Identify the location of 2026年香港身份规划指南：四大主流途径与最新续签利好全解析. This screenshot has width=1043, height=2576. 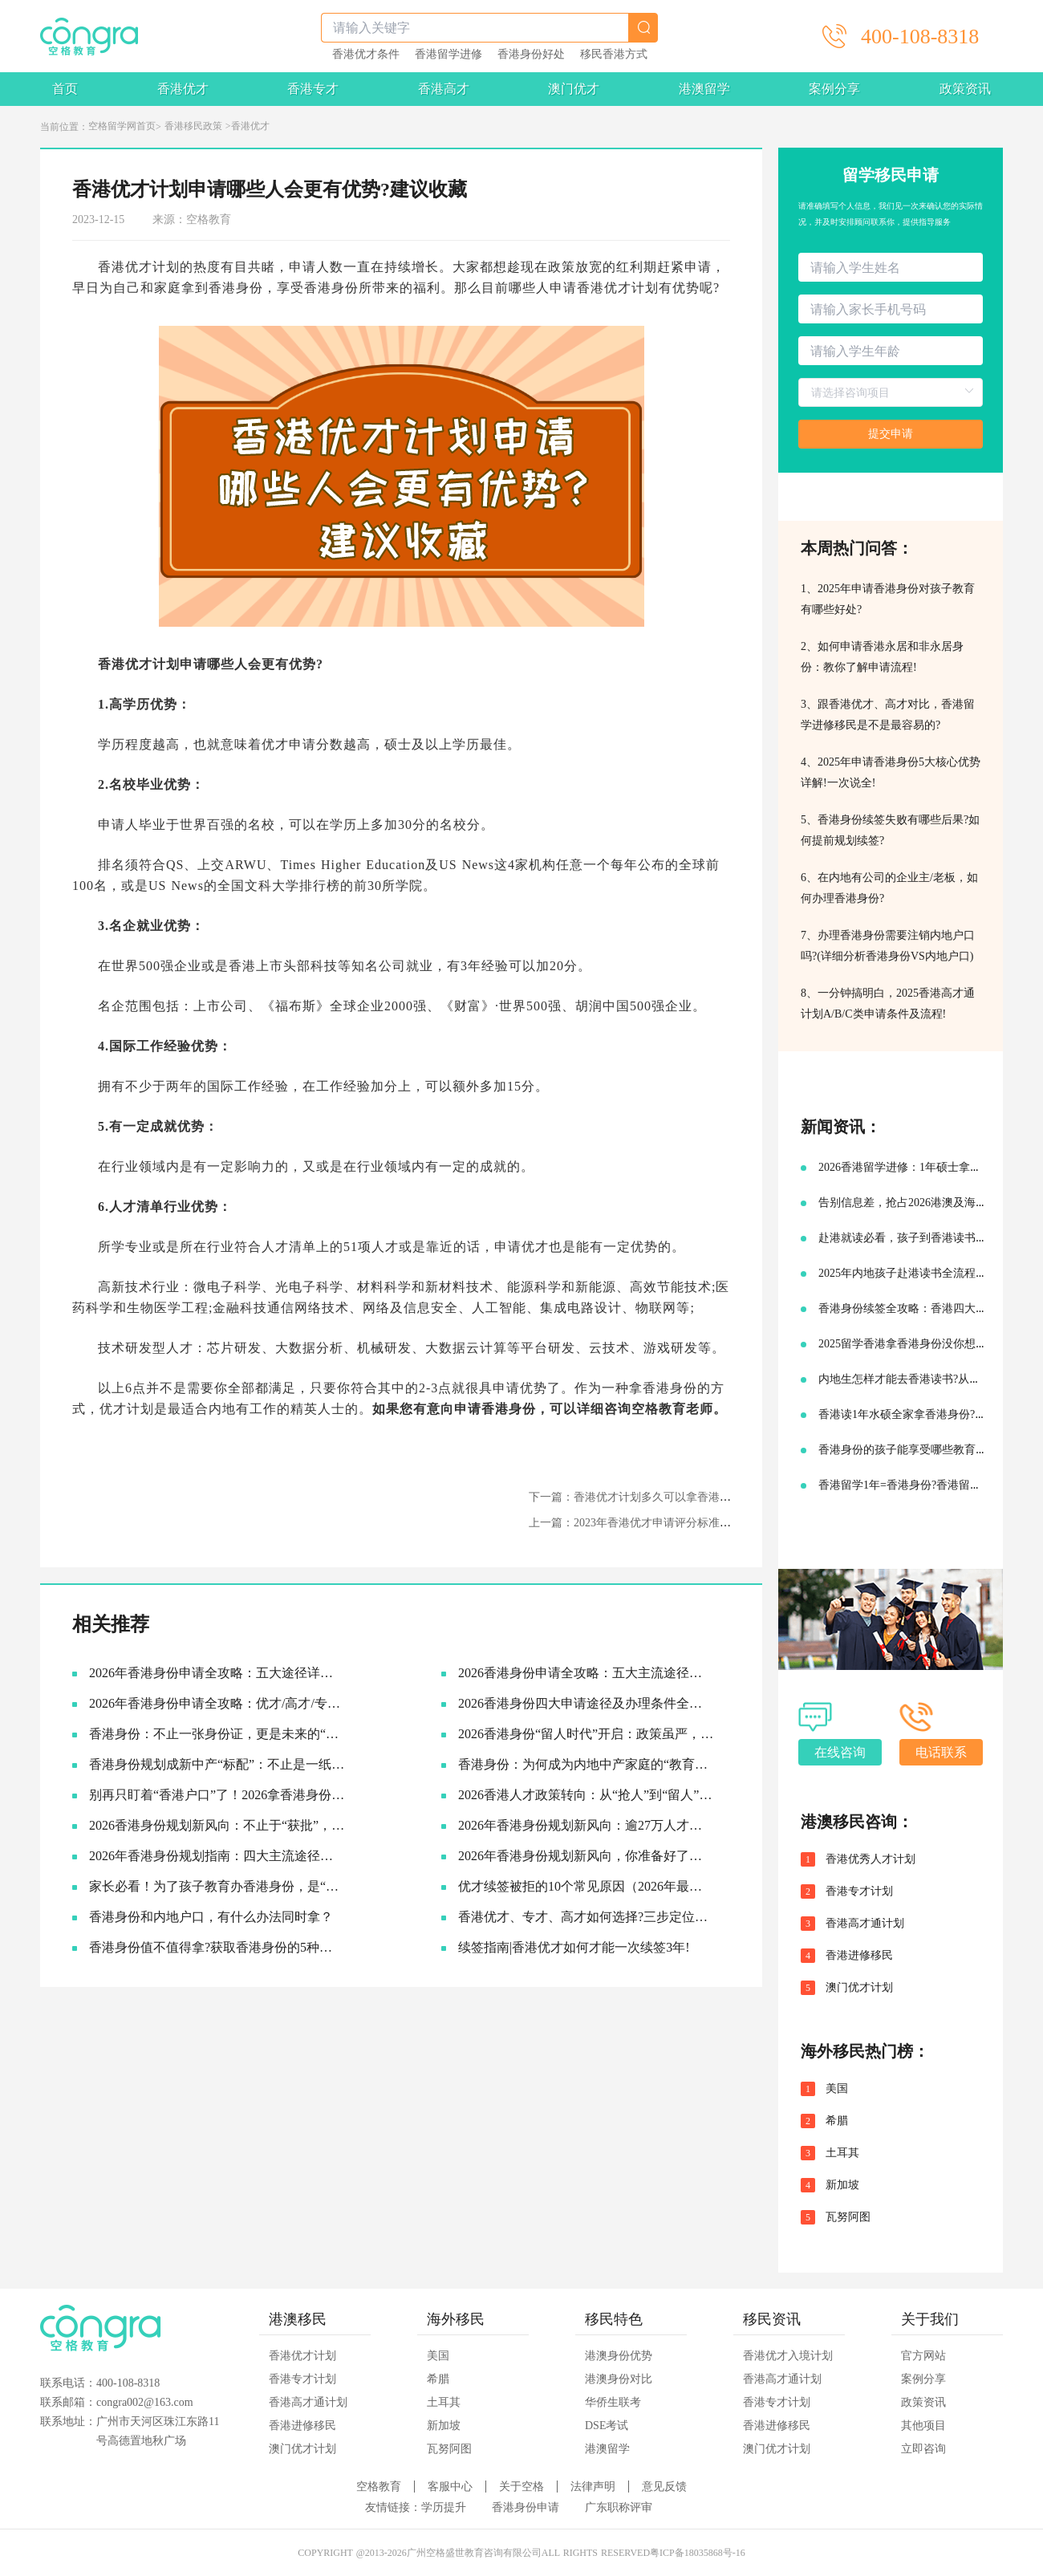
(217, 1856).